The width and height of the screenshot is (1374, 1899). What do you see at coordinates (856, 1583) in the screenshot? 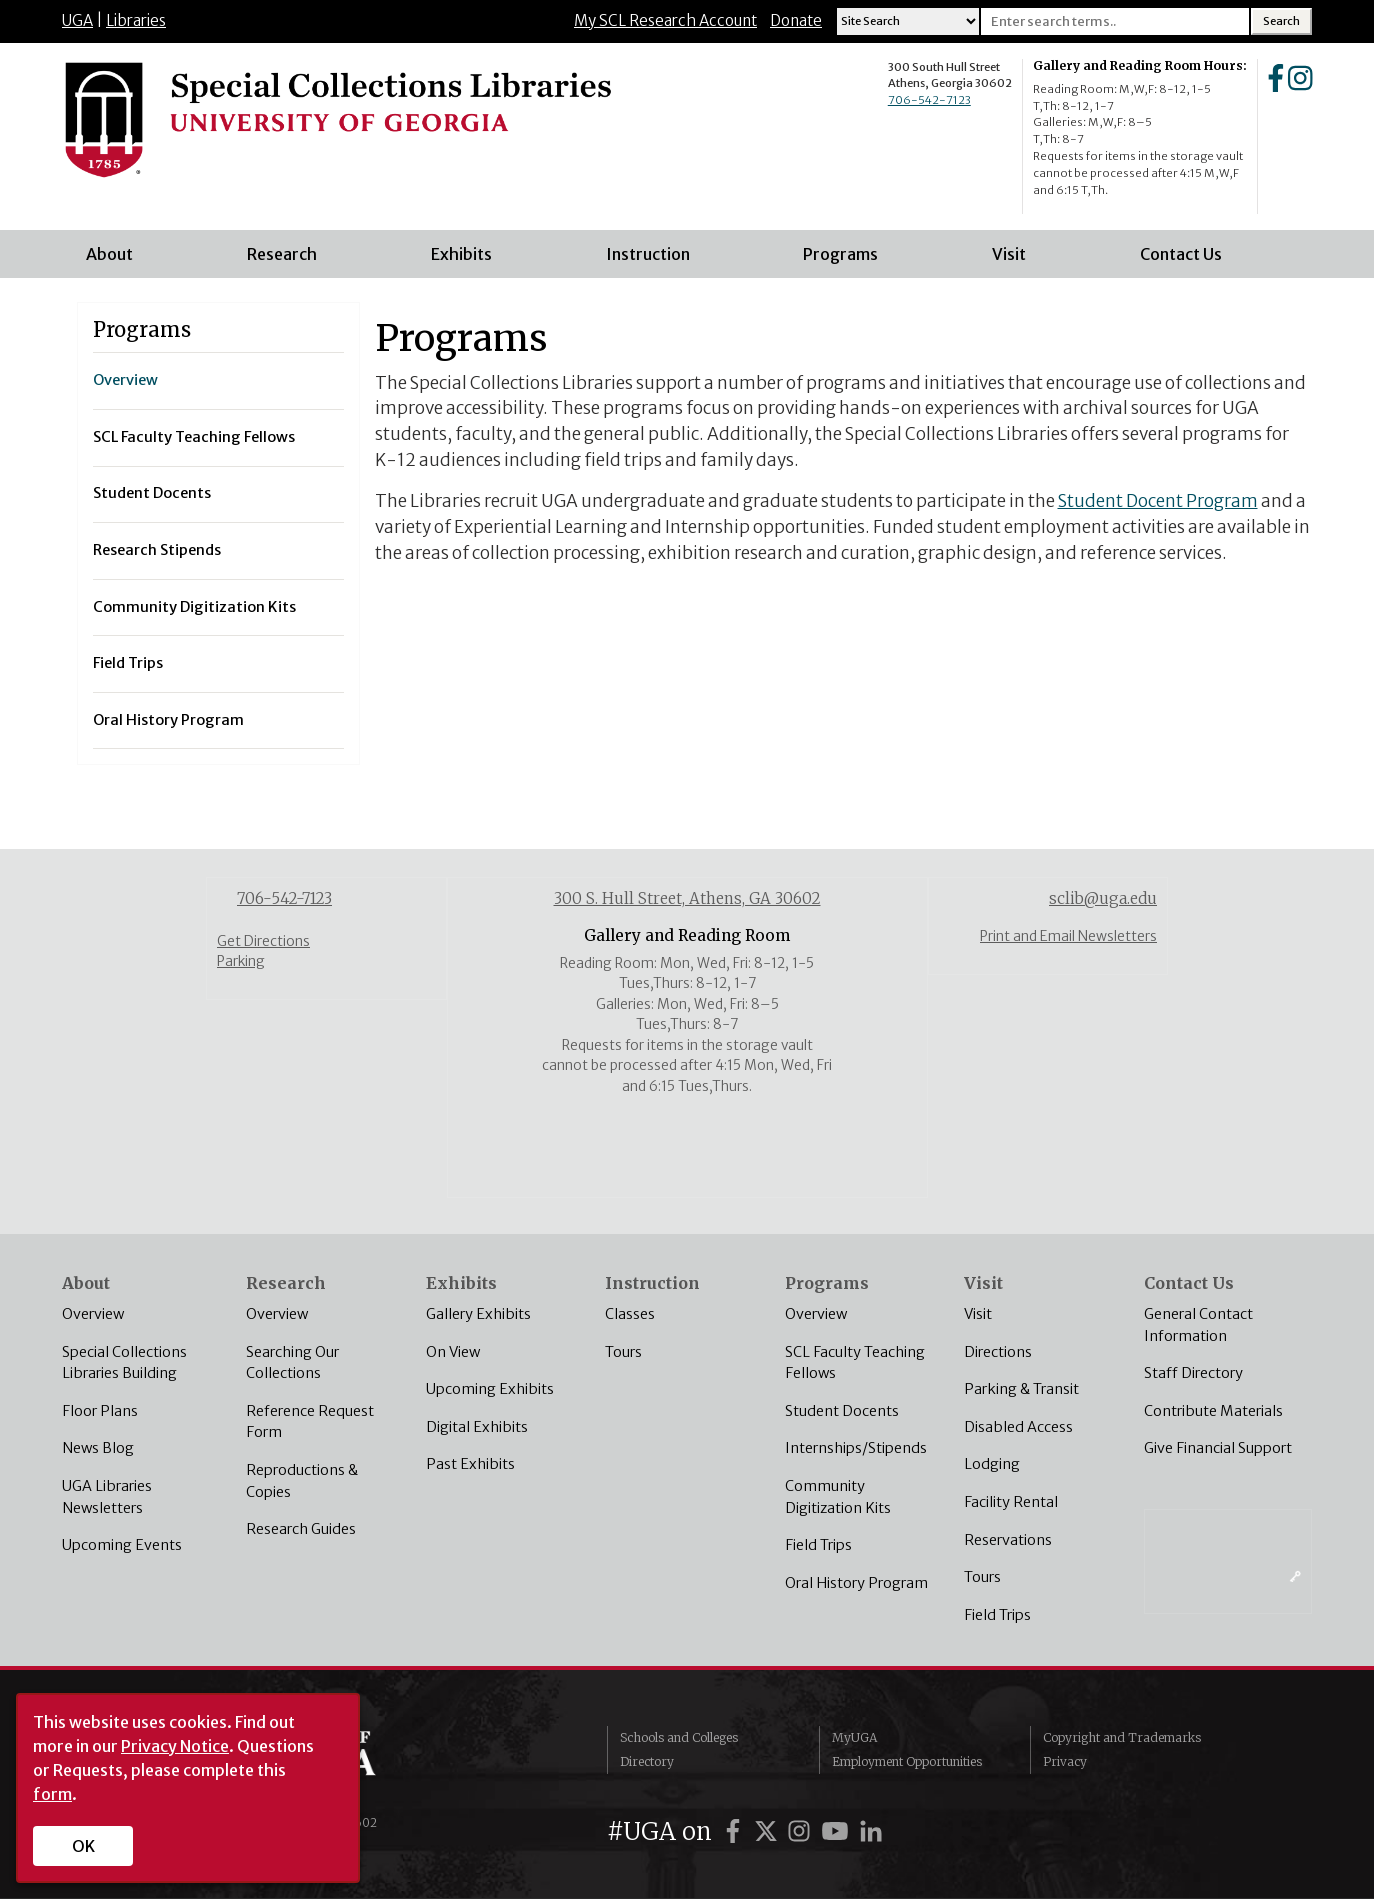
I see `Oral History Program` at bounding box center [856, 1583].